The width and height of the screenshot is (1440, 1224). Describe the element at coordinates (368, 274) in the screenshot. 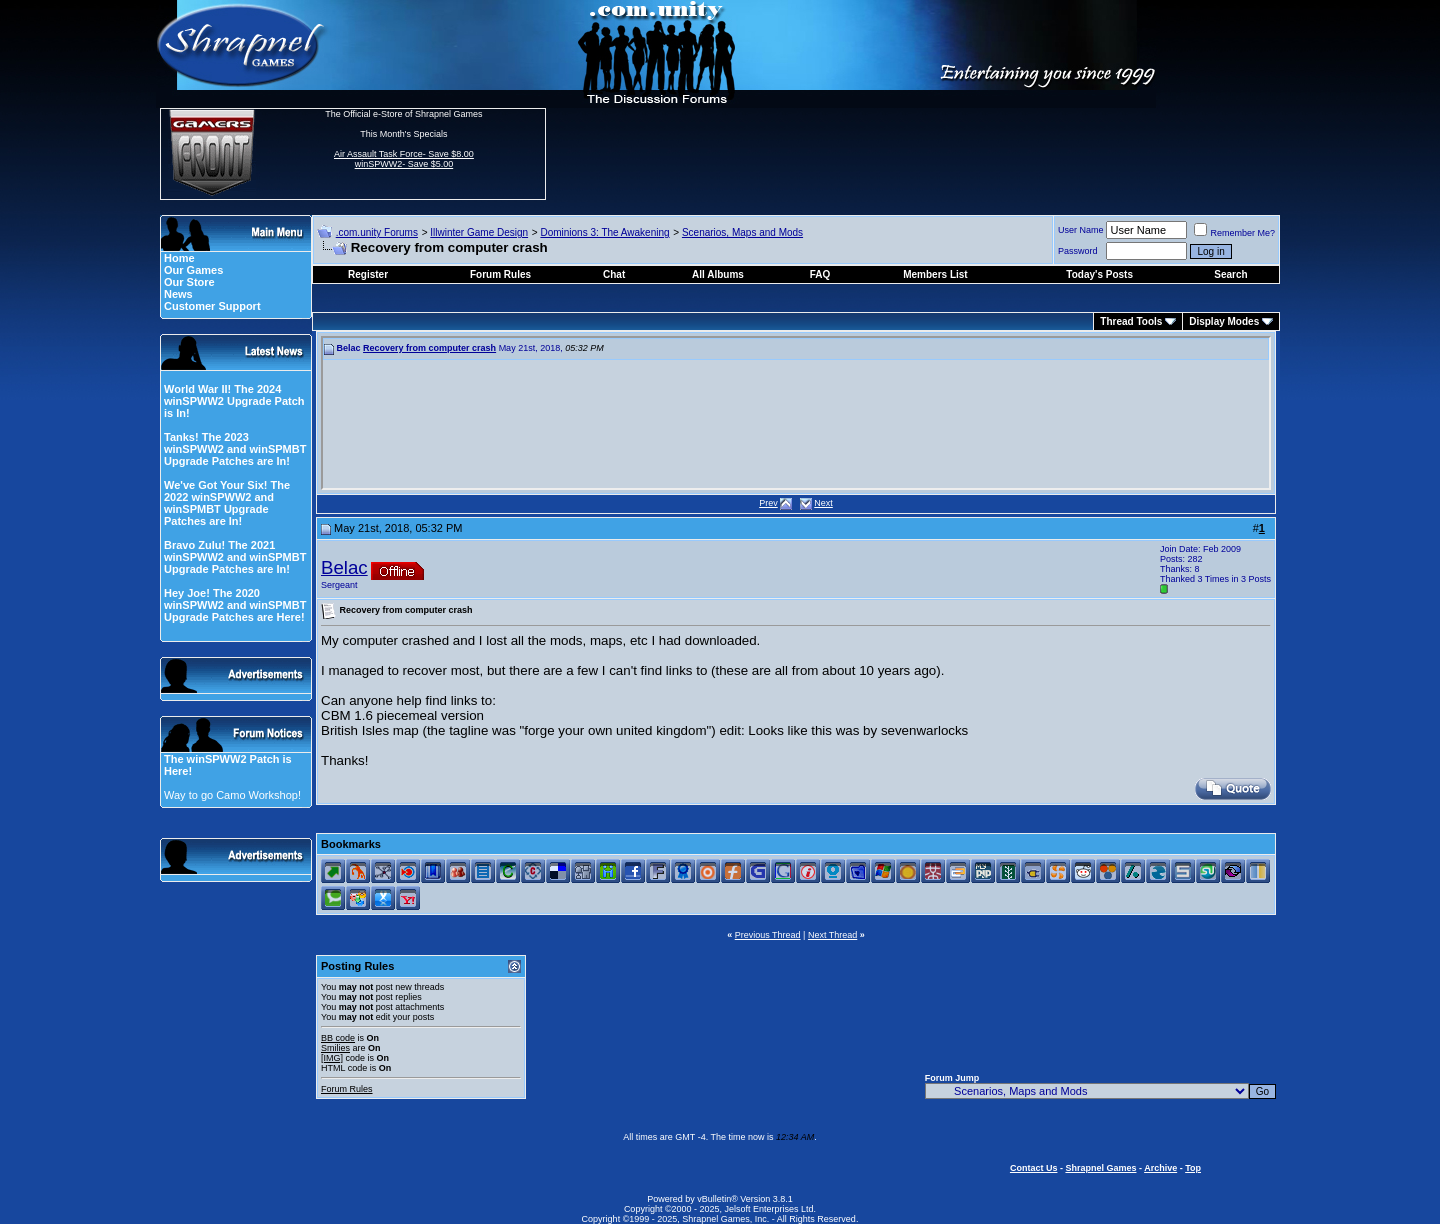

I see `Register` at that location.